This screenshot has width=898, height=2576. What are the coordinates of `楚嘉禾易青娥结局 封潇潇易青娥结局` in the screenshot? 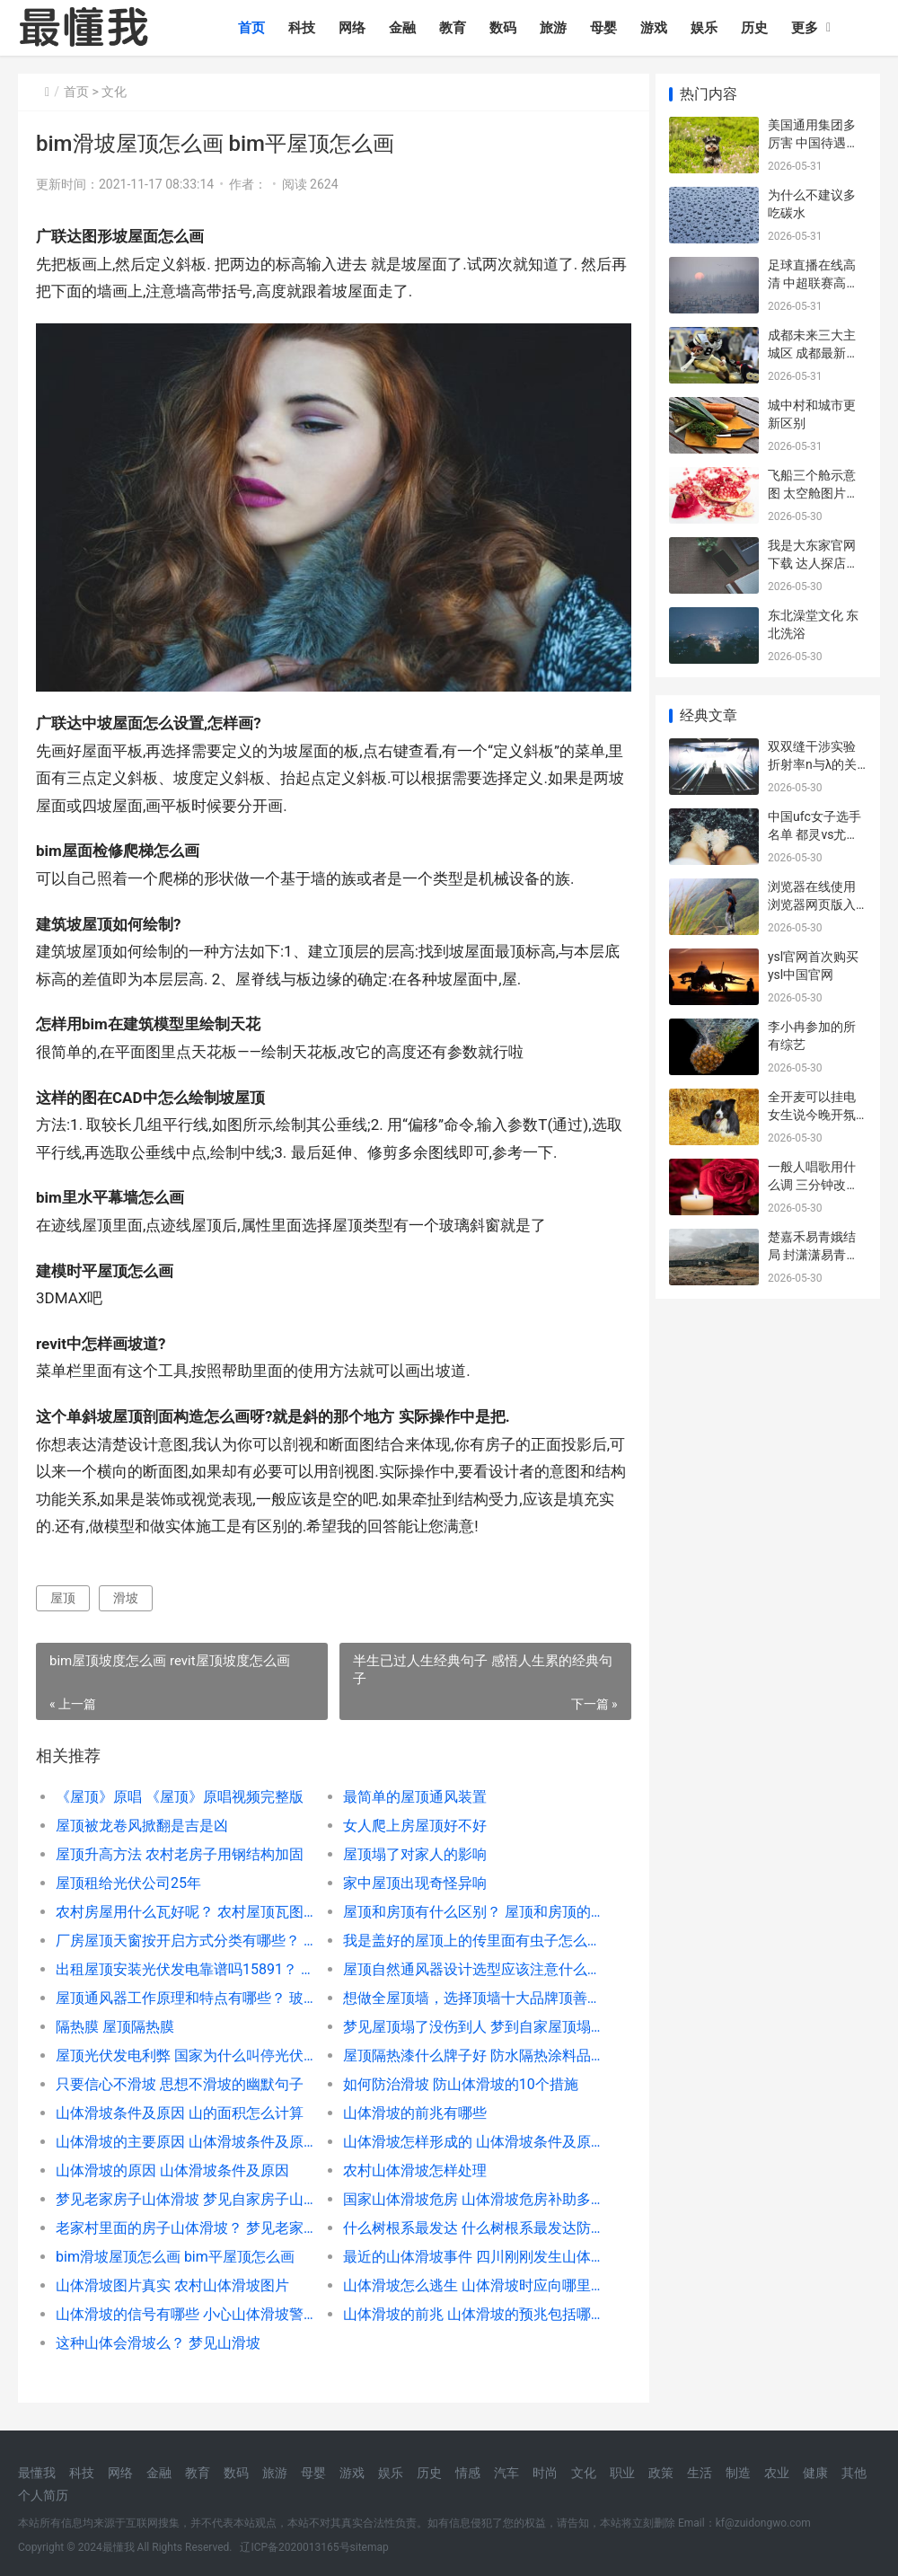 It's located at (813, 1254).